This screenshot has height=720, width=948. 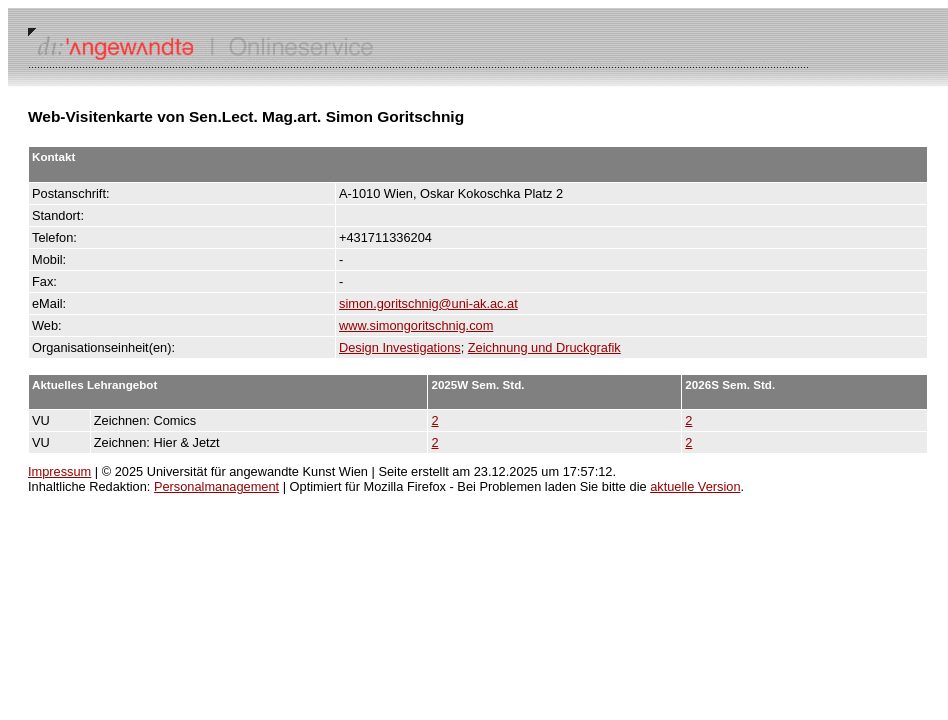 What do you see at coordinates (59, 471) in the screenshot?
I see `Impressum` at bounding box center [59, 471].